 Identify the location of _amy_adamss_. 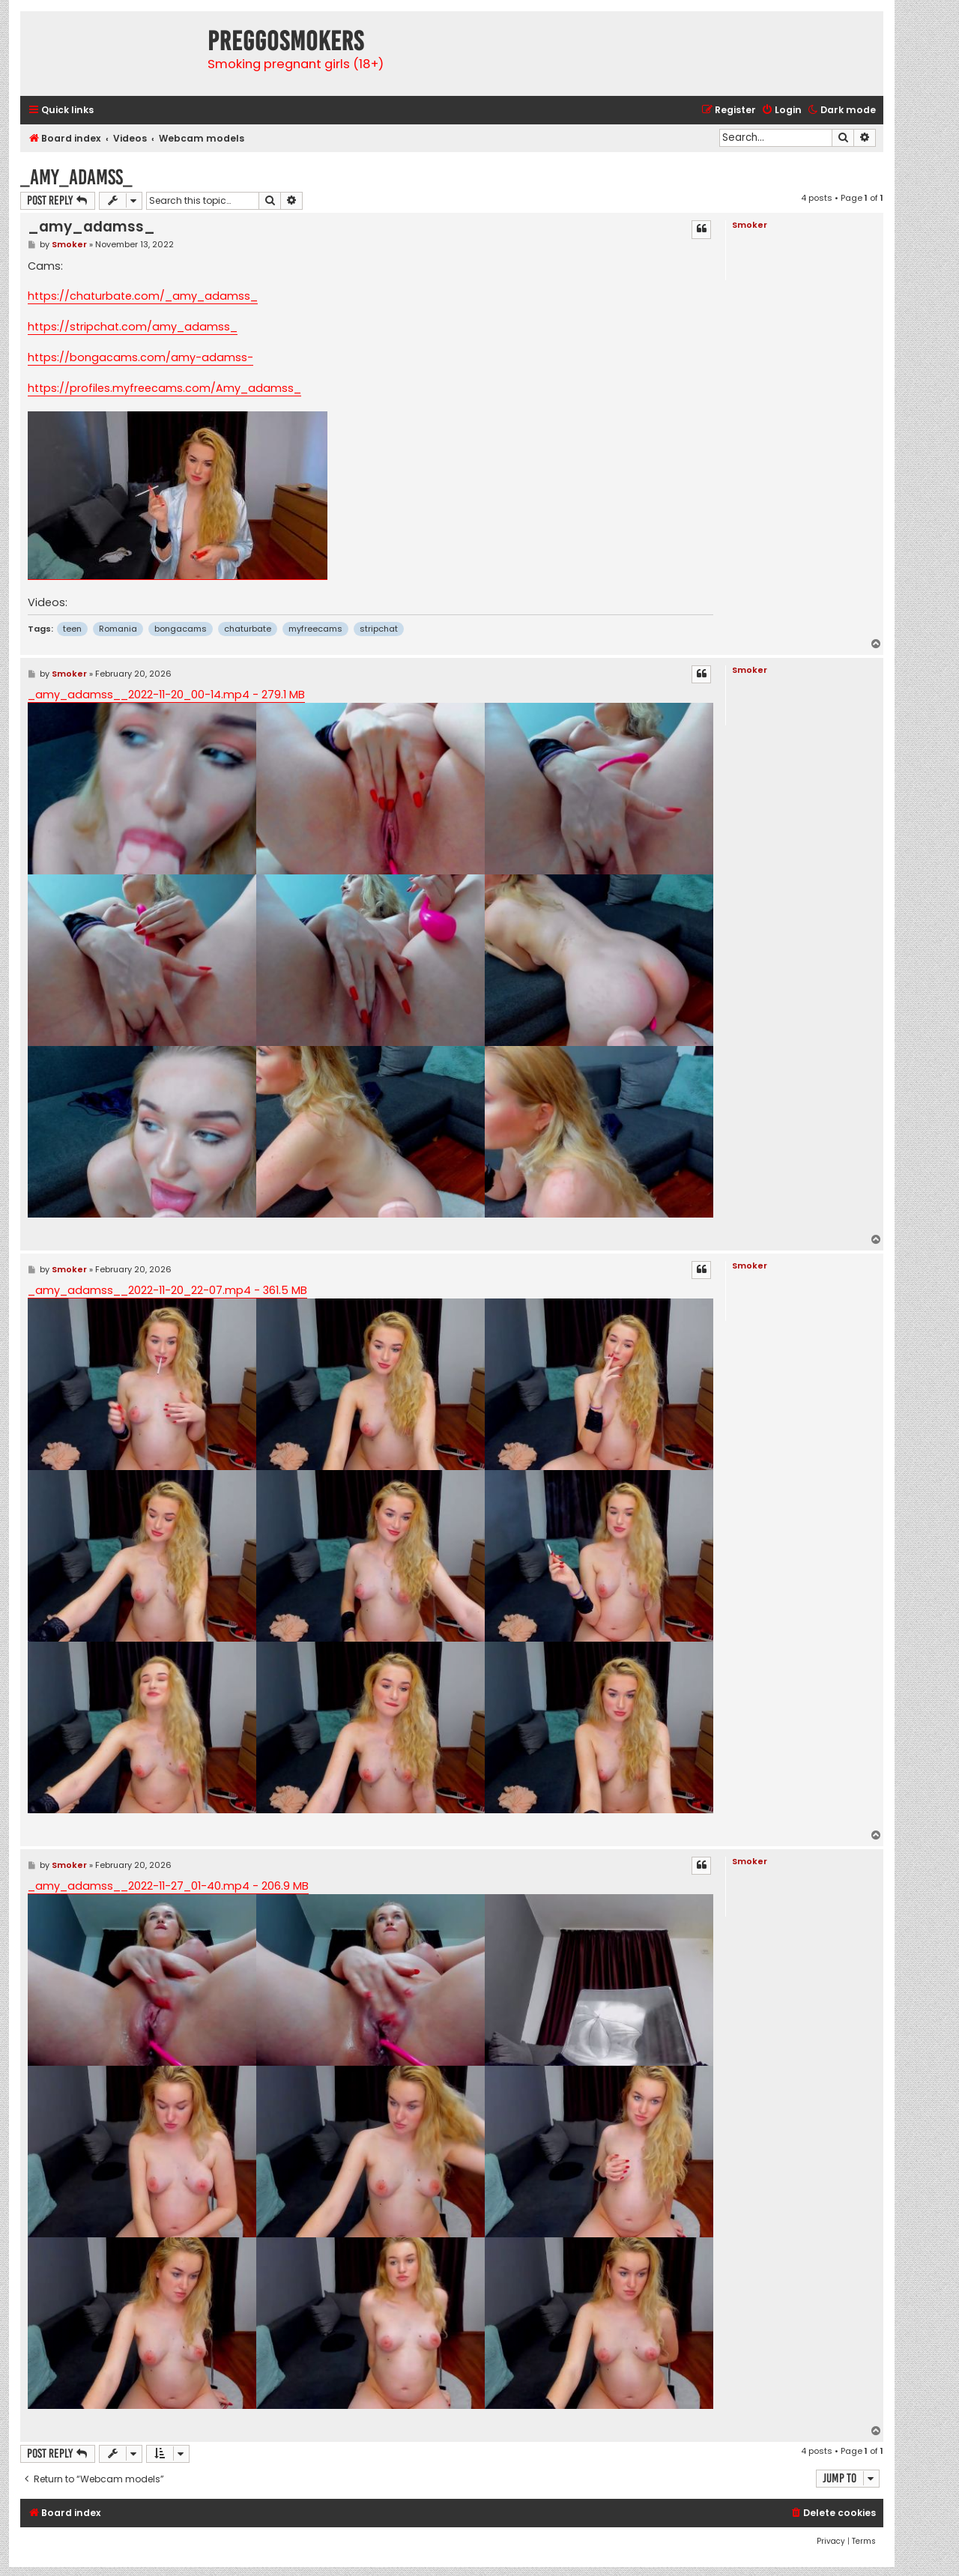
(76, 177).